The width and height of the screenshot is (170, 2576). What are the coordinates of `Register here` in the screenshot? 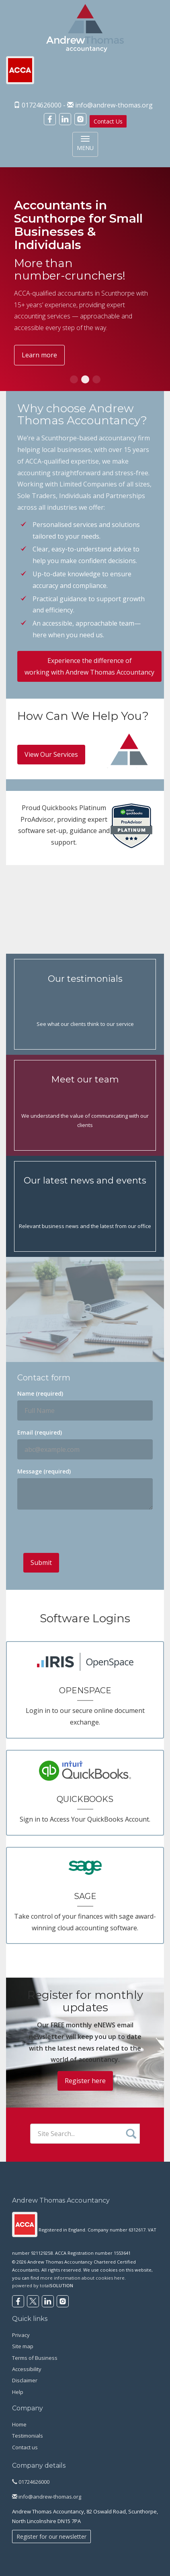 It's located at (85, 2080).